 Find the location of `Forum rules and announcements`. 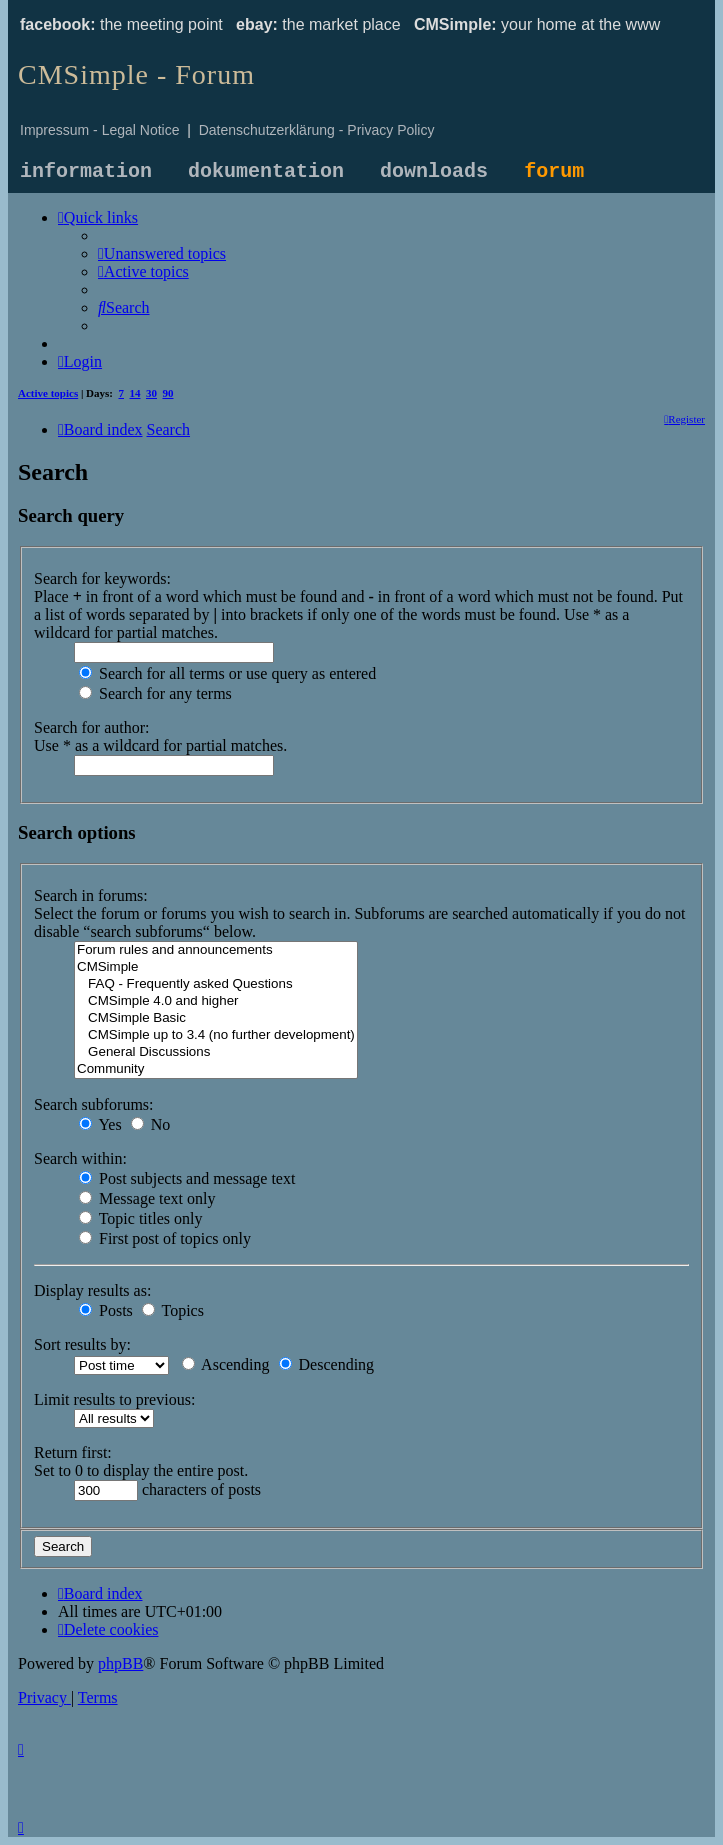

Forum rules and announcements is located at coordinates (216, 950).